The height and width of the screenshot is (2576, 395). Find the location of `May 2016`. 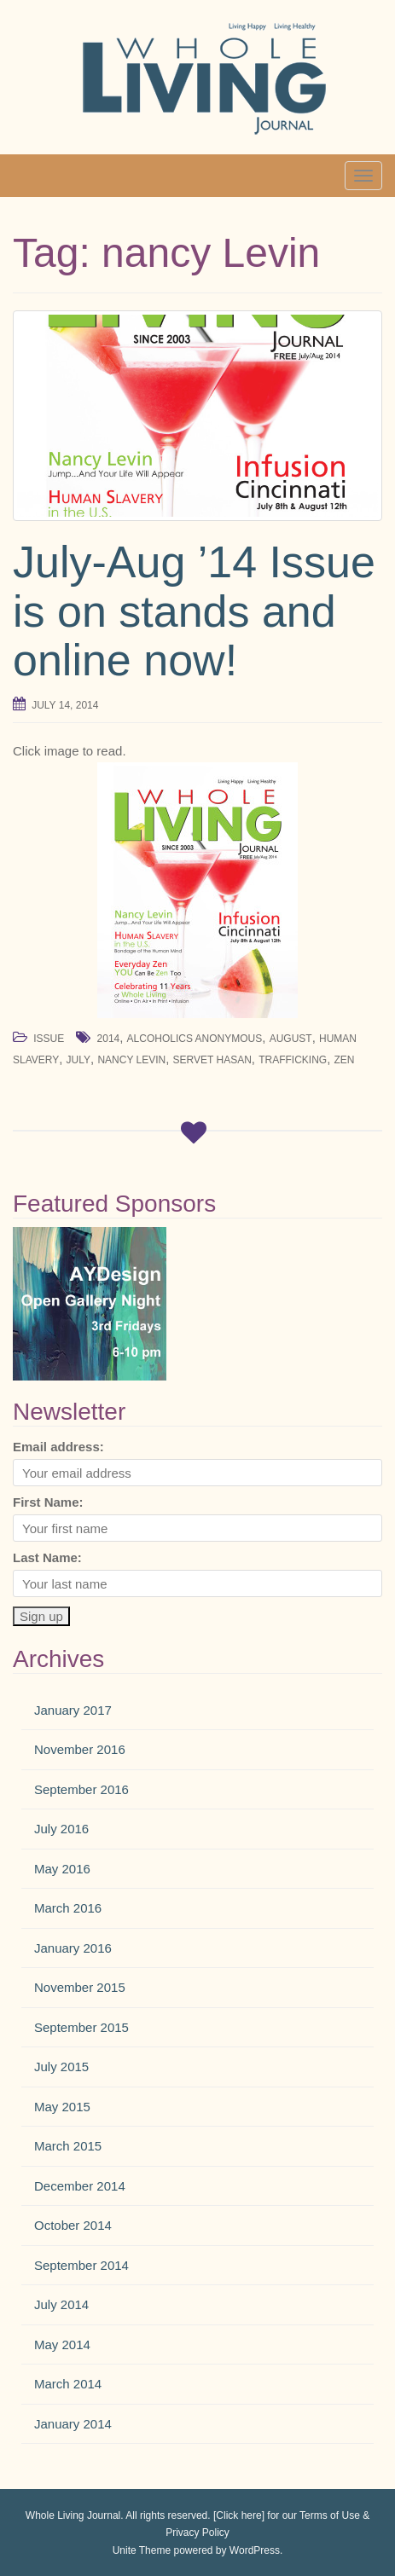

May 2016 is located at coordinates (62, 1868).